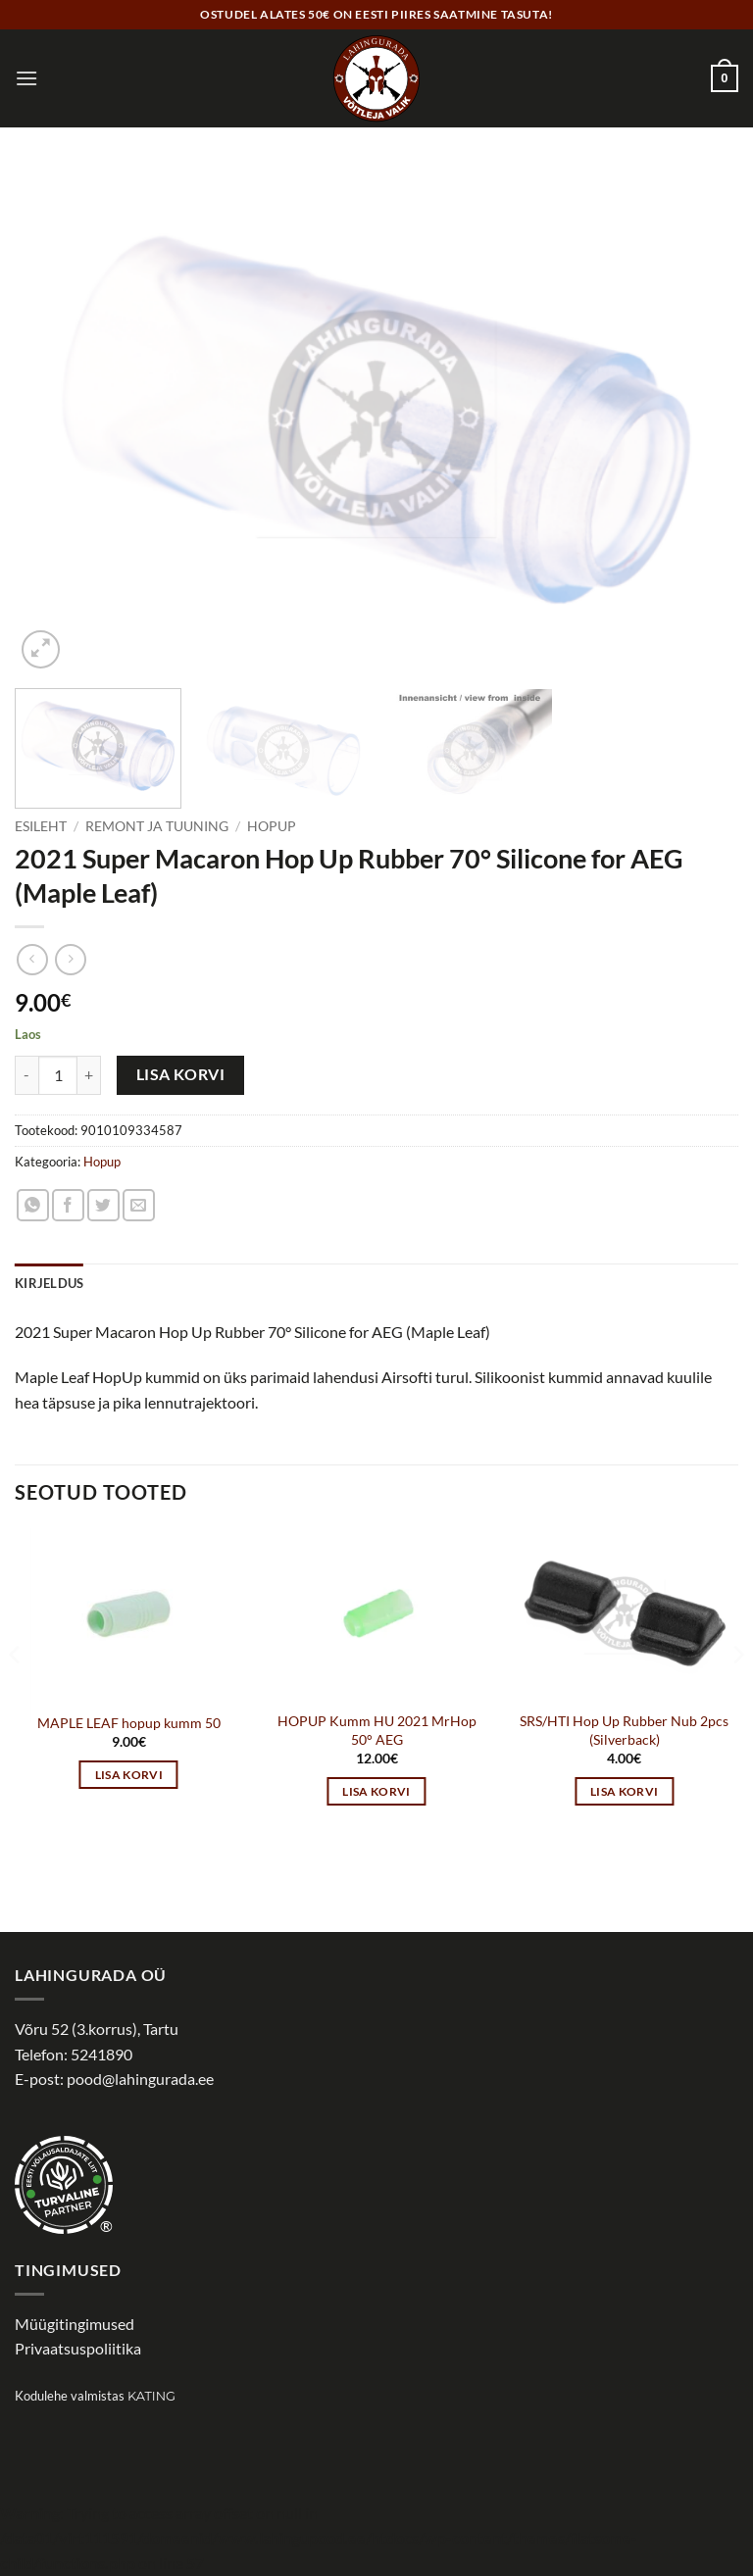  I want to click on [Share on Twitter], so click(103, 1205).